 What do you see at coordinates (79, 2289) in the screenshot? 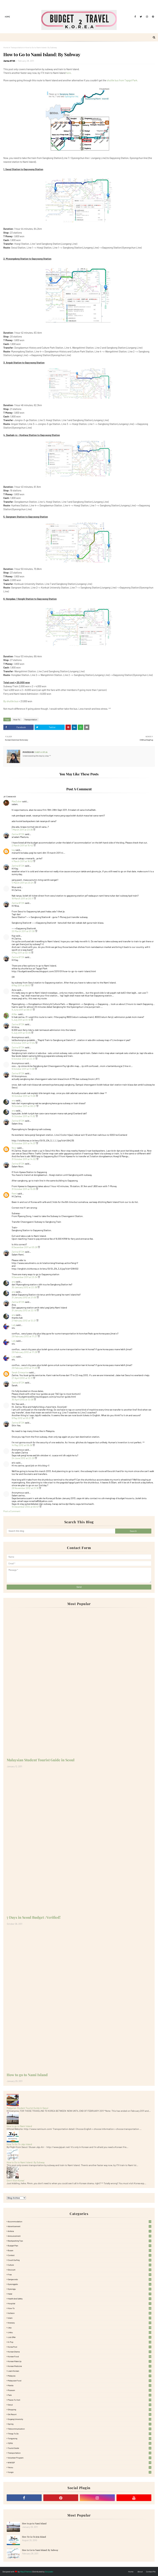
I see `Gyeongju` at bounding box center [79, 2289].